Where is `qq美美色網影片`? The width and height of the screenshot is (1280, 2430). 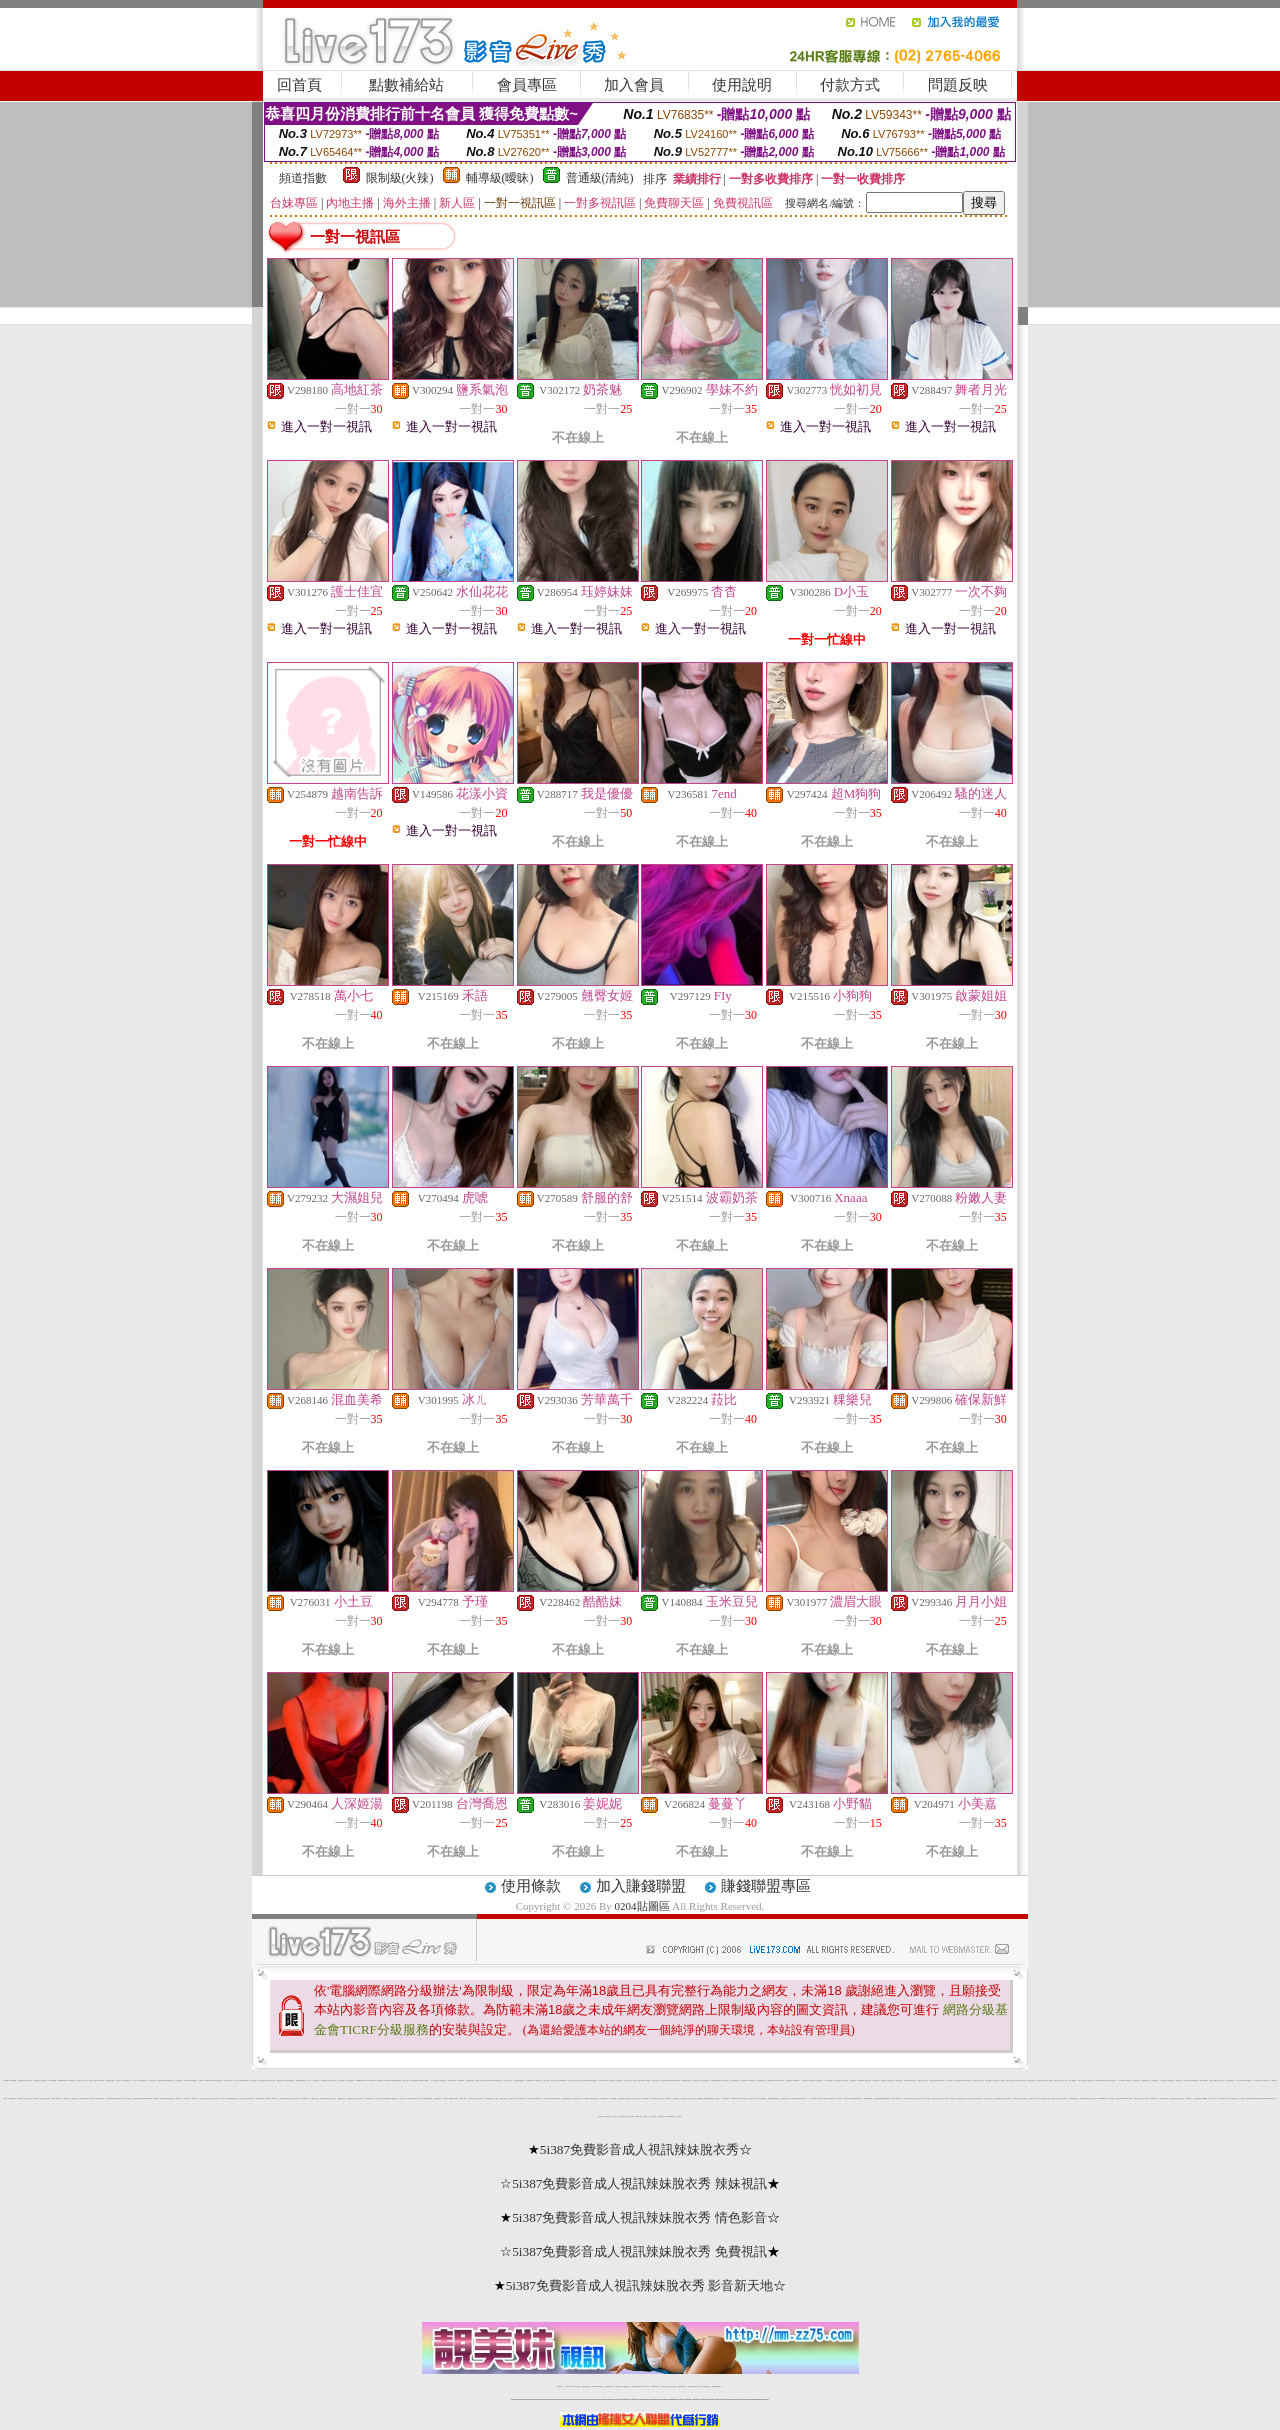
qq美美色網影片 is located at coordinates (1258, 2098).